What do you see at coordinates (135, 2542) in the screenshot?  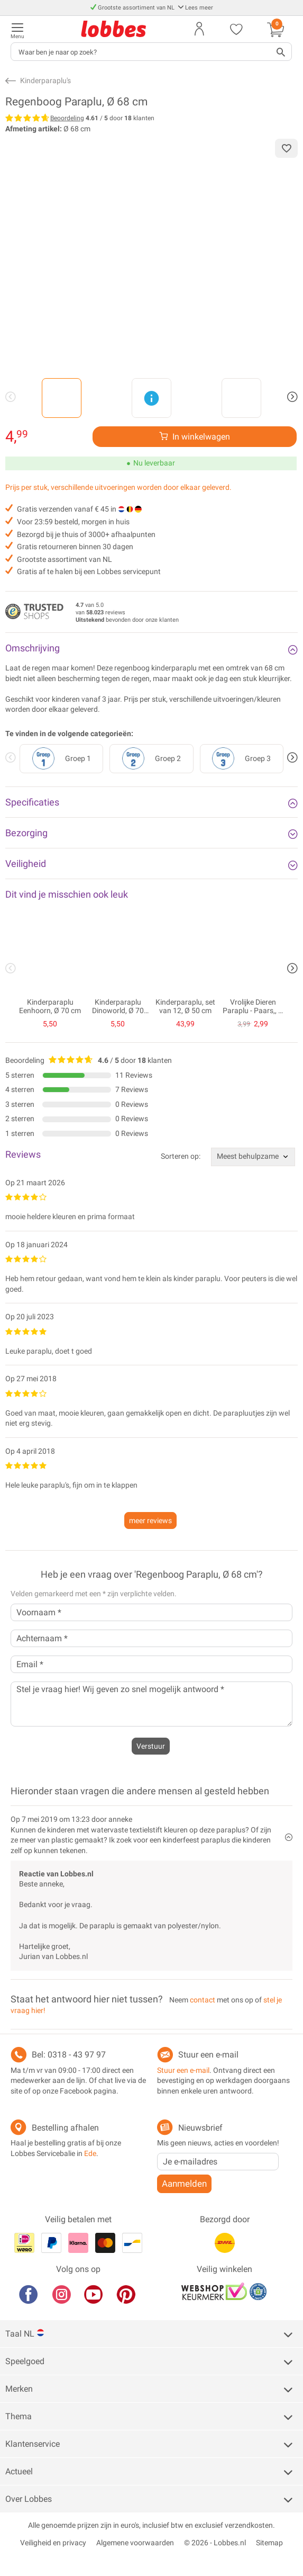 I see `Algemene voorwaarden` at bounding box center [135, 2542].